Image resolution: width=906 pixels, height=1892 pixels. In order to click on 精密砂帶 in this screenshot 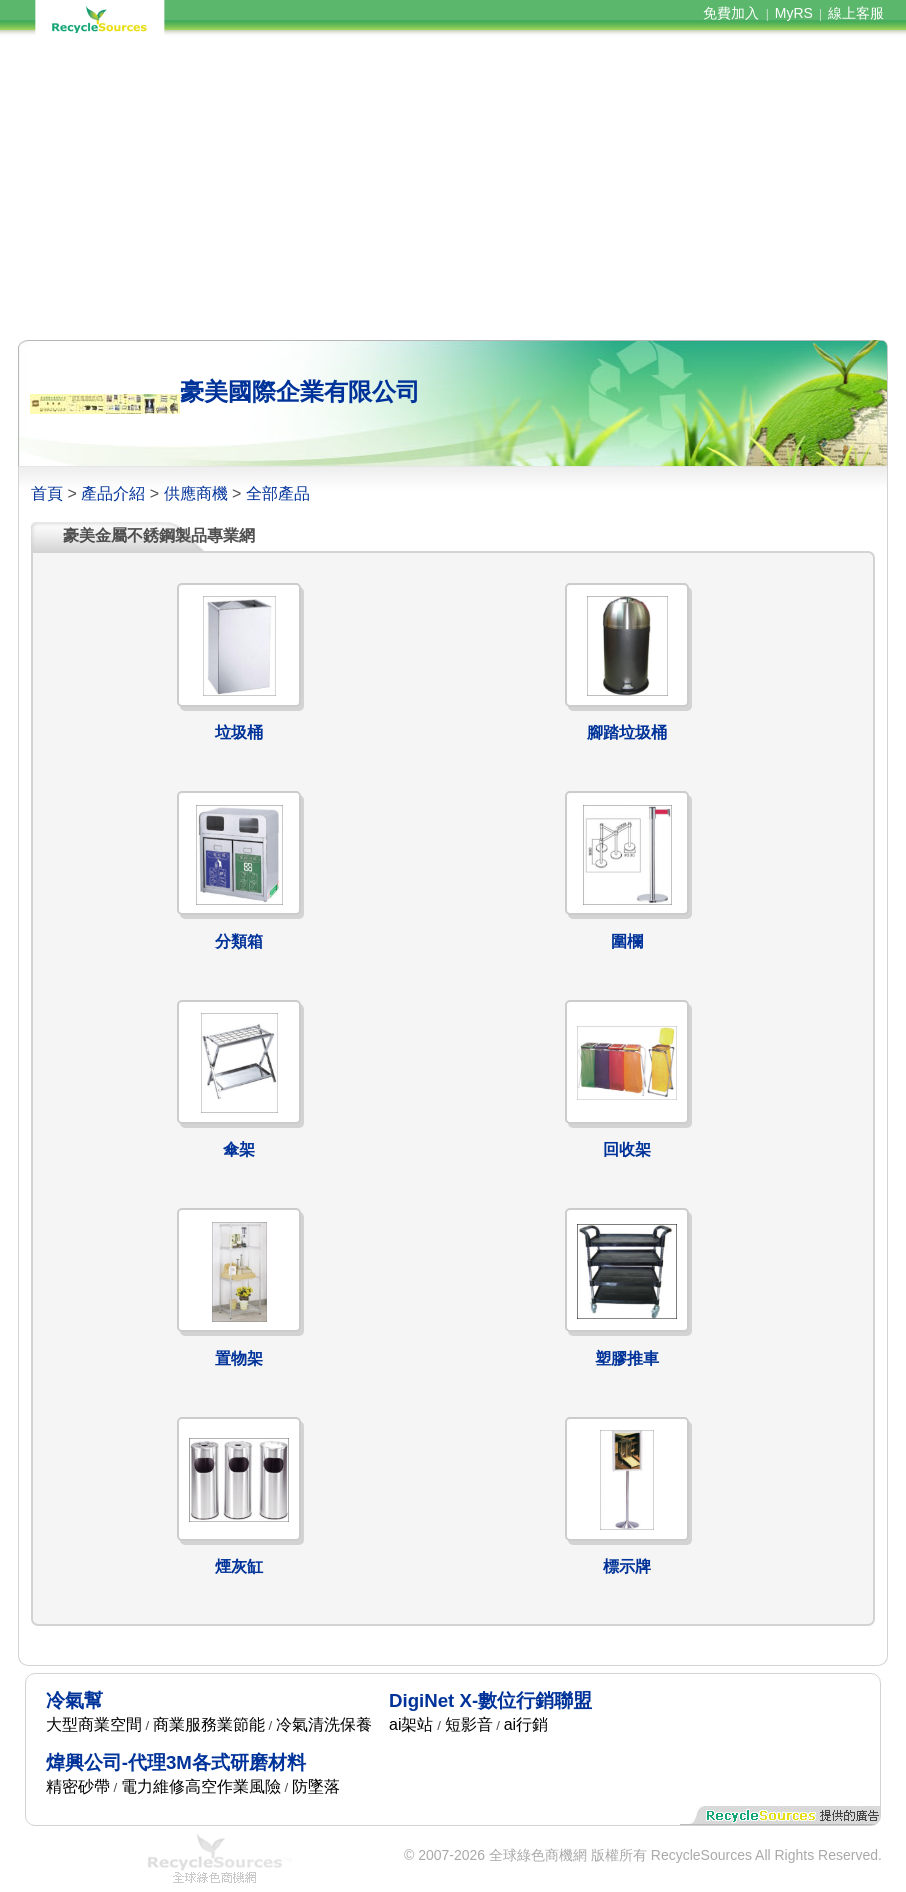, I will do `click(78, 1786)`.